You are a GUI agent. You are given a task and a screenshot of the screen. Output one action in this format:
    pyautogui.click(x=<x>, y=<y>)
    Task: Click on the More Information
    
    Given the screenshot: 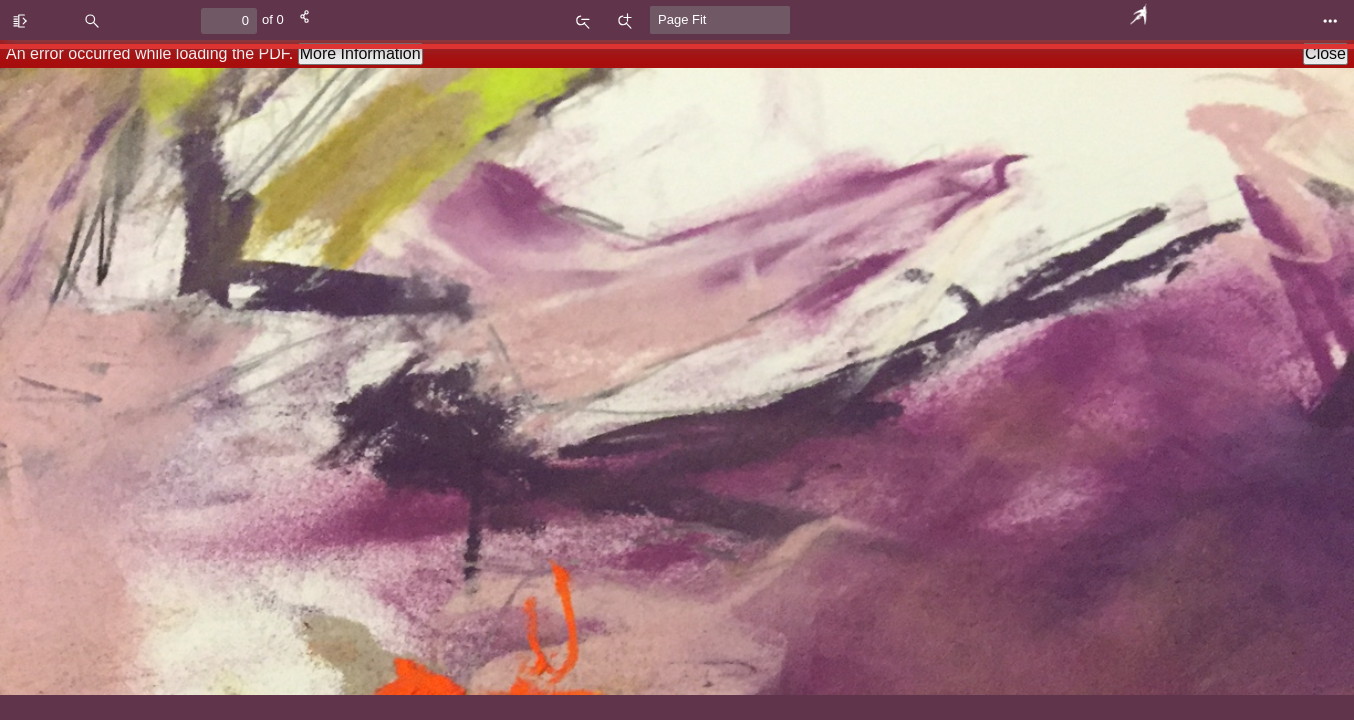 What is the action you would take?
    pyautogui.click(x=360, y=53)
    